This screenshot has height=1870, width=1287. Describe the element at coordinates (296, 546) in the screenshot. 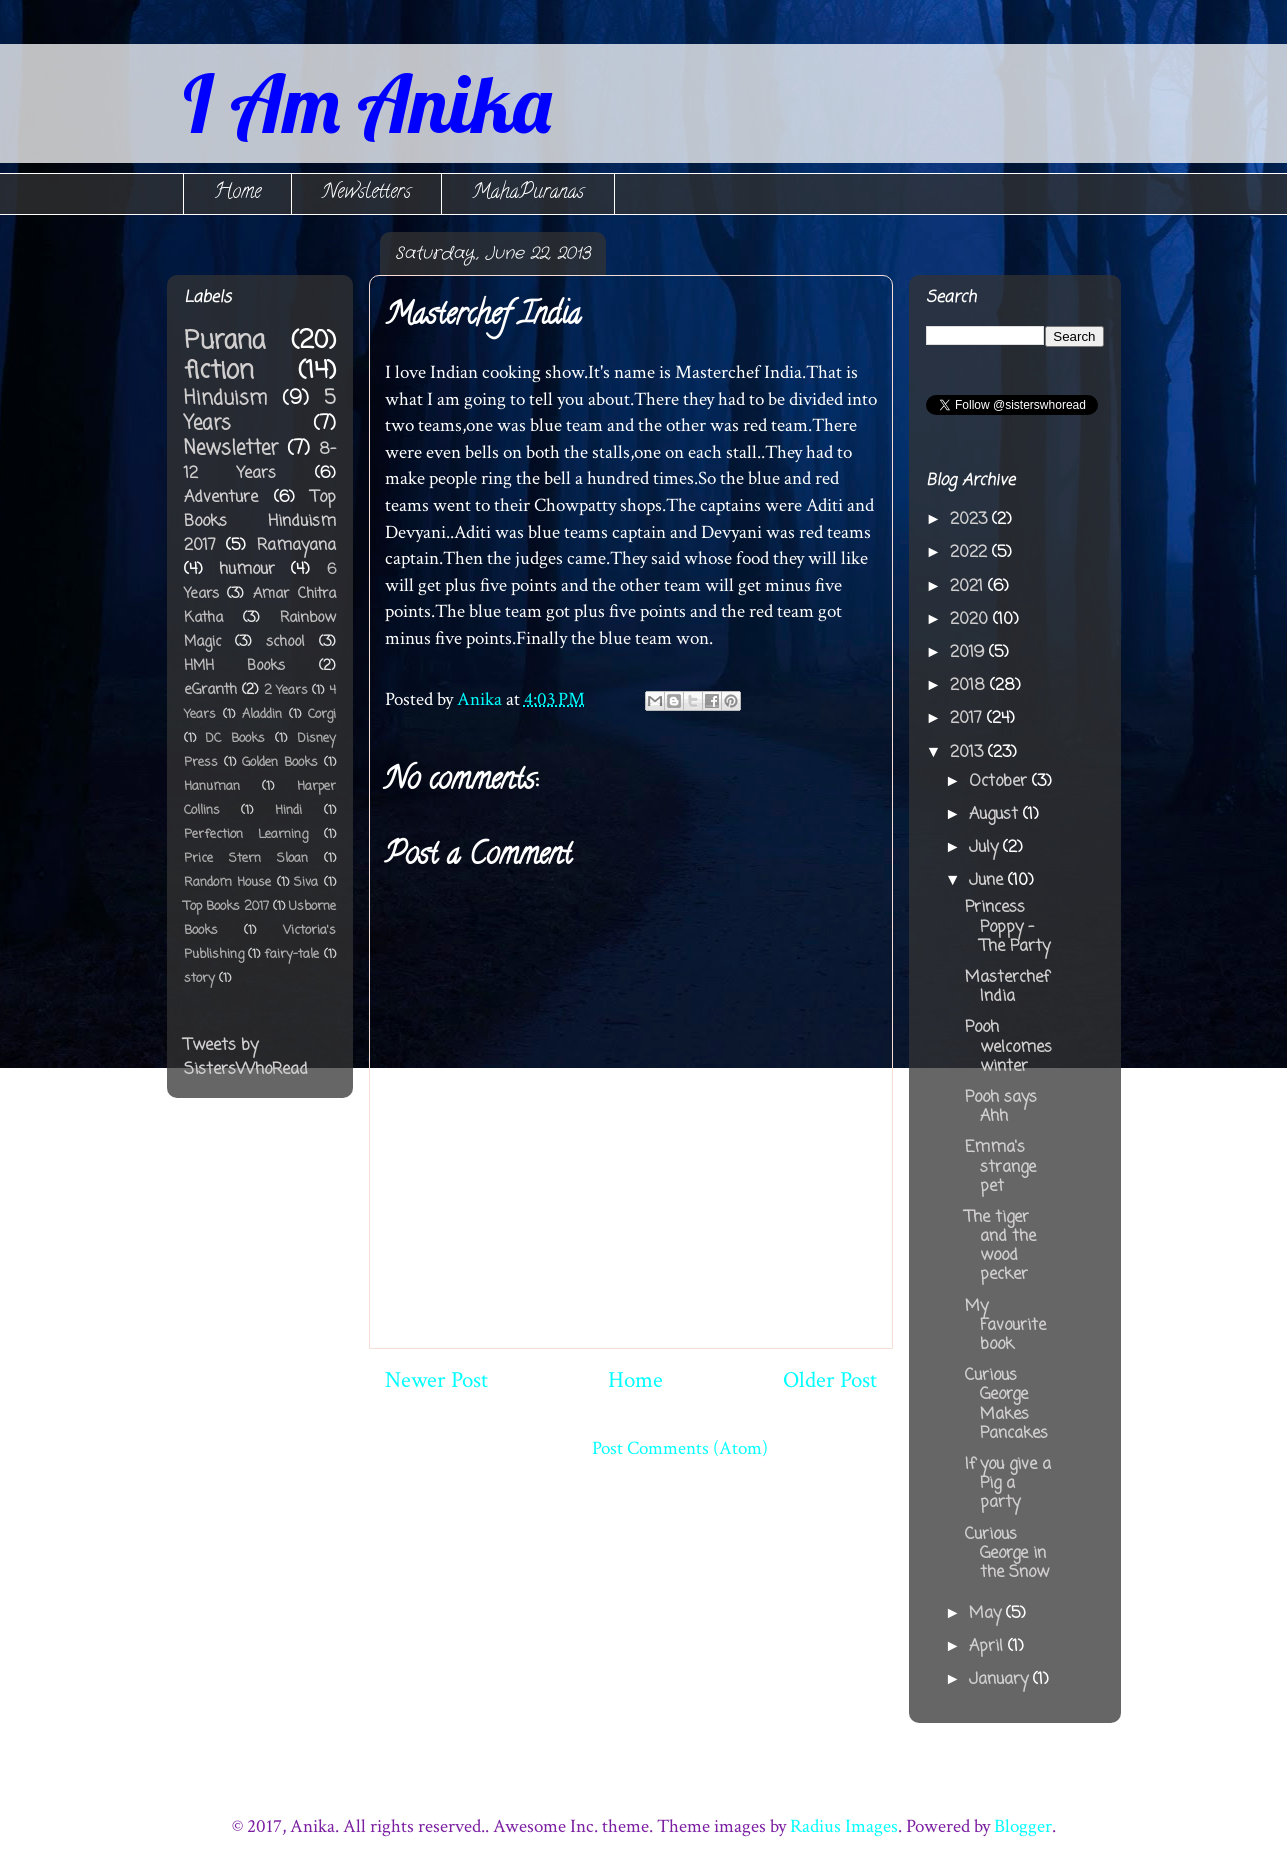

I see `Ramayana` at that location.